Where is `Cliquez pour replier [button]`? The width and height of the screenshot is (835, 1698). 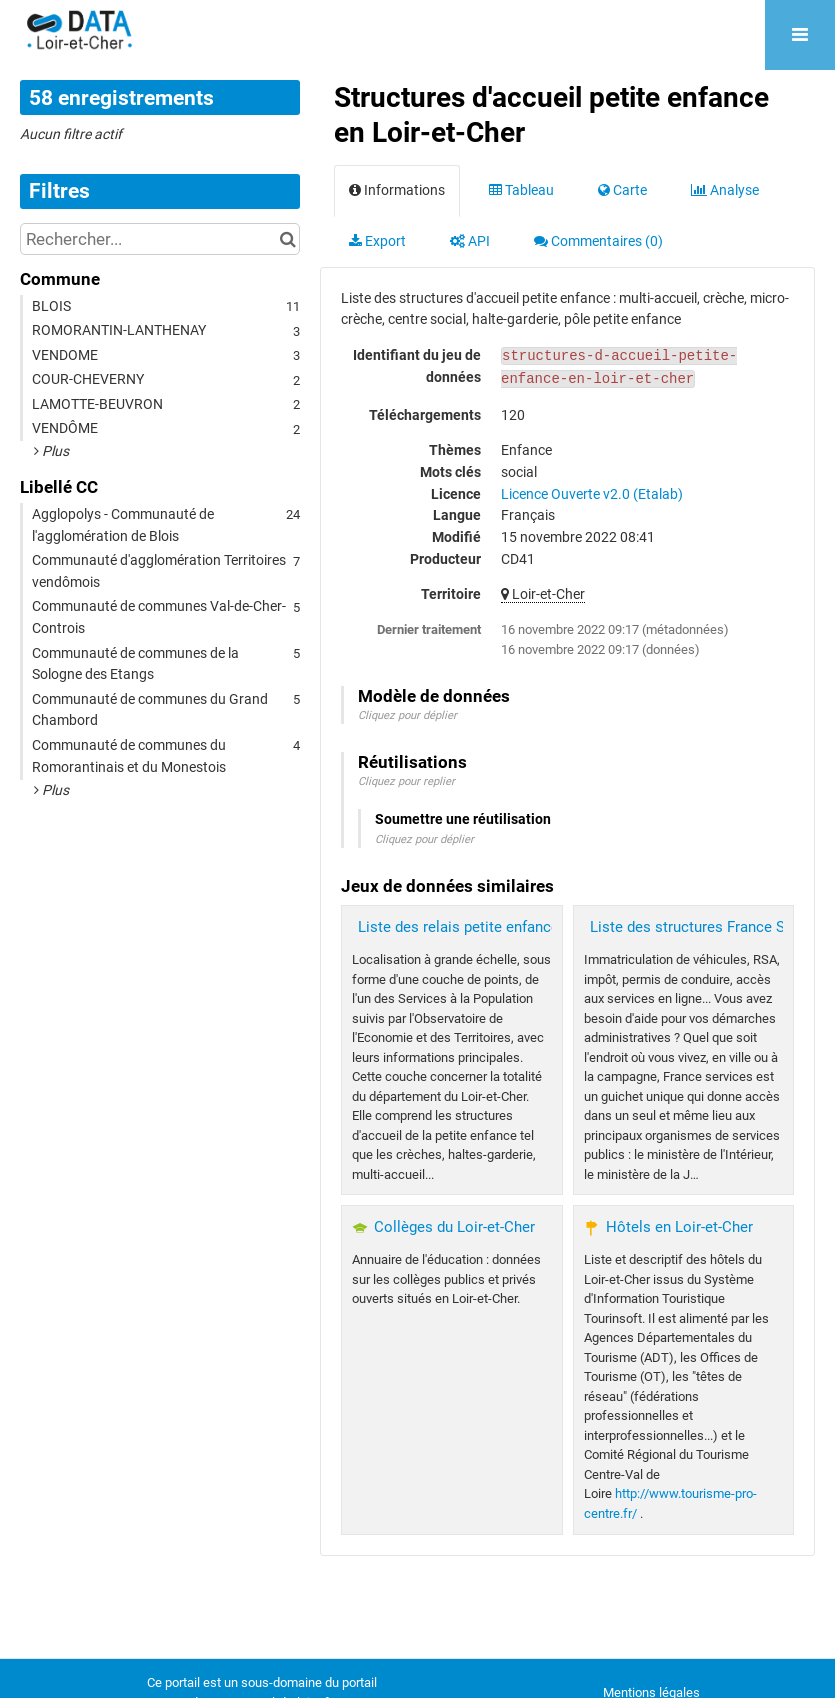
Cliquez pour replier [button] is located at coordinates (406, 781).